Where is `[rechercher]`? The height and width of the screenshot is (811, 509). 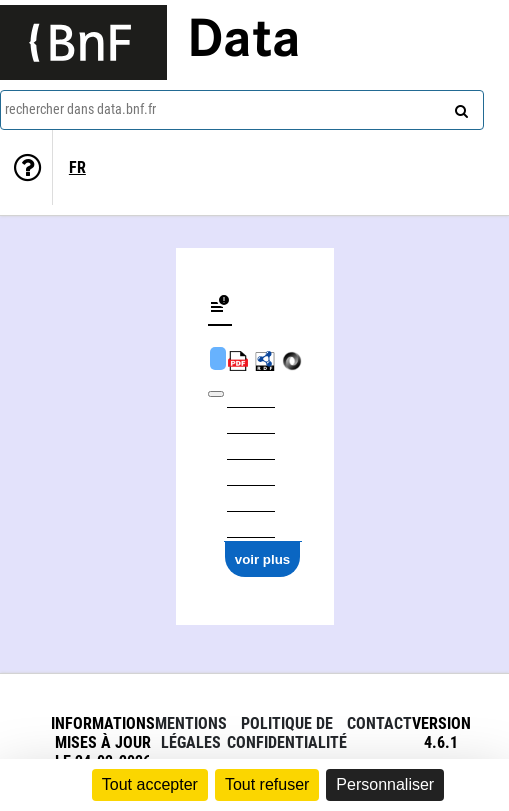
[rechercher] is located at coordinates (459, 107).